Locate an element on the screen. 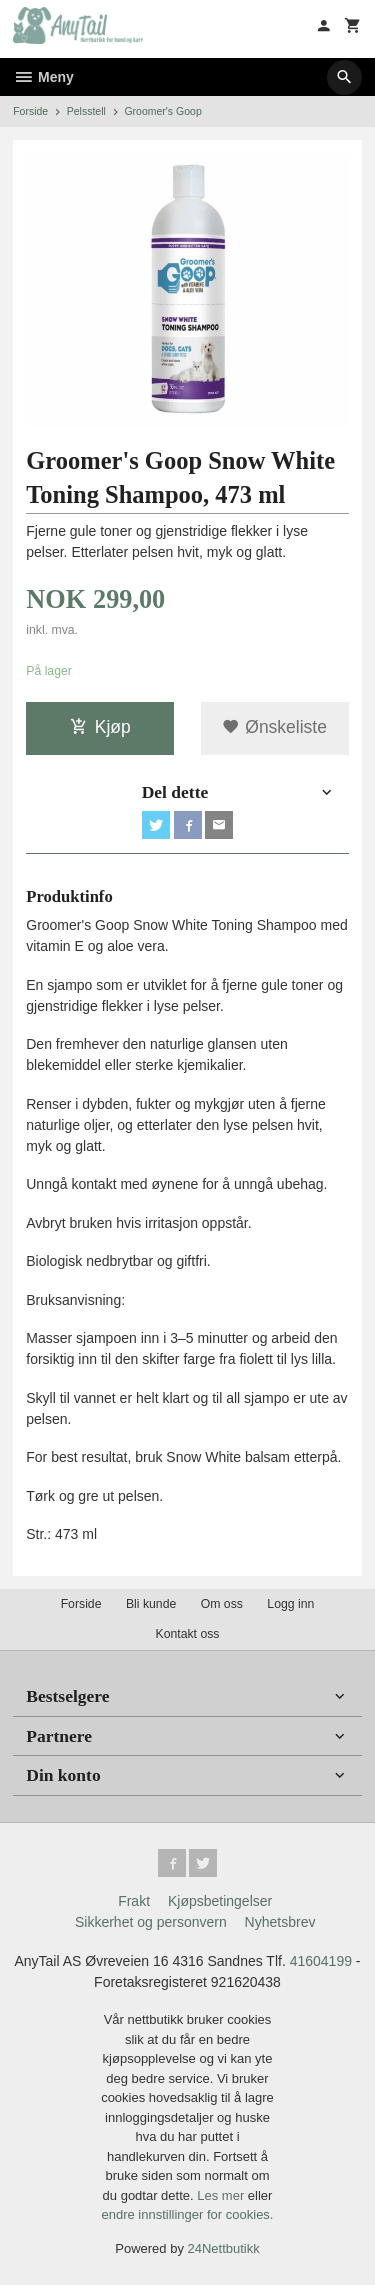  Forside is located at coordinates (30, 111).